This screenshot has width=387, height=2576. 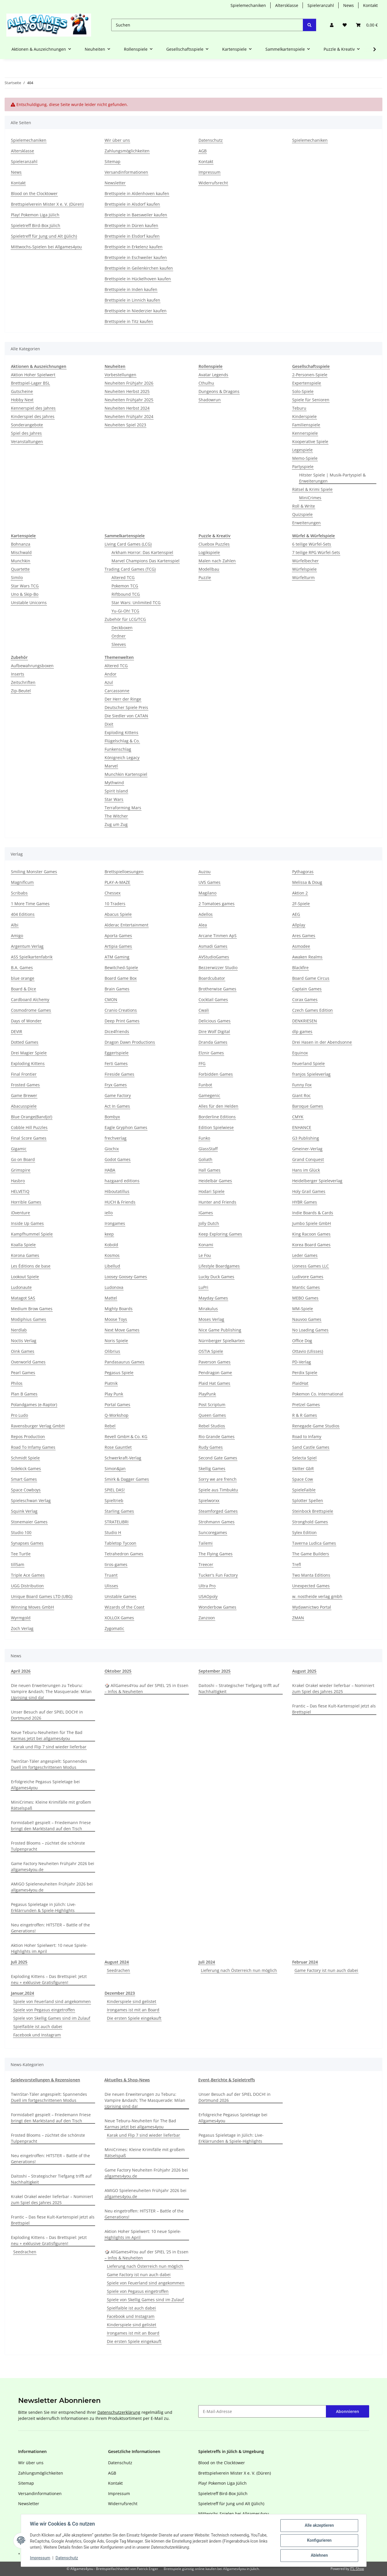 What do you see at coordinates (118, 1447) in the screenshot?
I see `Rose Gauntlet` at bounding box center [118, 1447].